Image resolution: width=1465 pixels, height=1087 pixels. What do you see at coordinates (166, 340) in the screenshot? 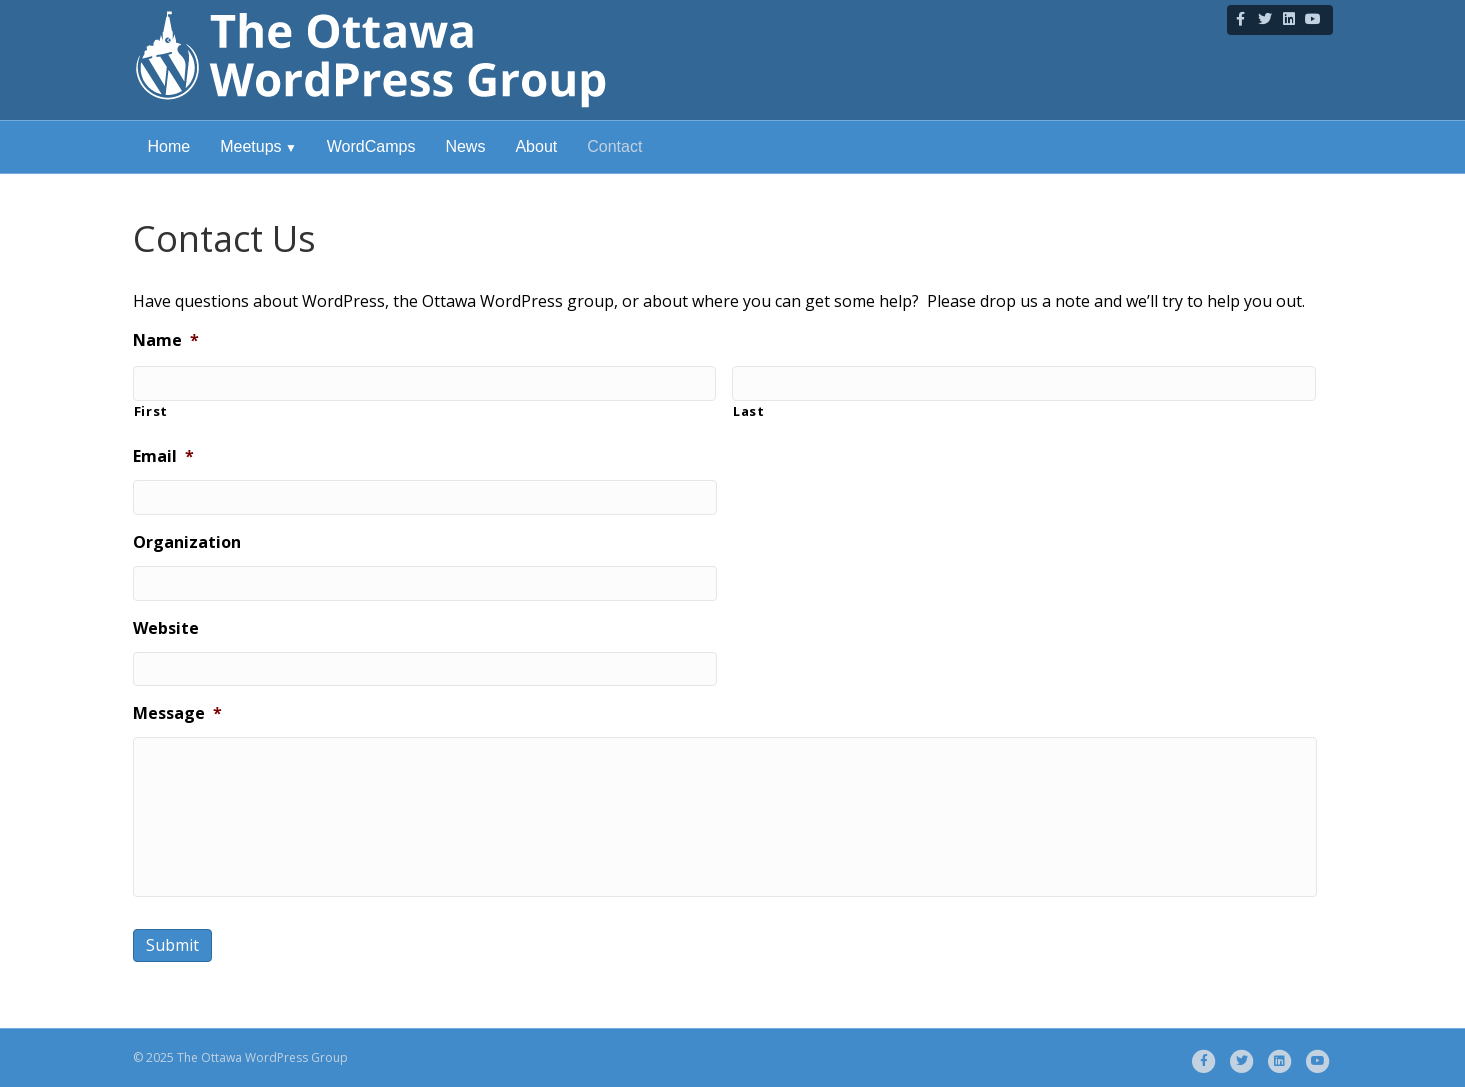
I see `Name` at bounding box center [166, 340].